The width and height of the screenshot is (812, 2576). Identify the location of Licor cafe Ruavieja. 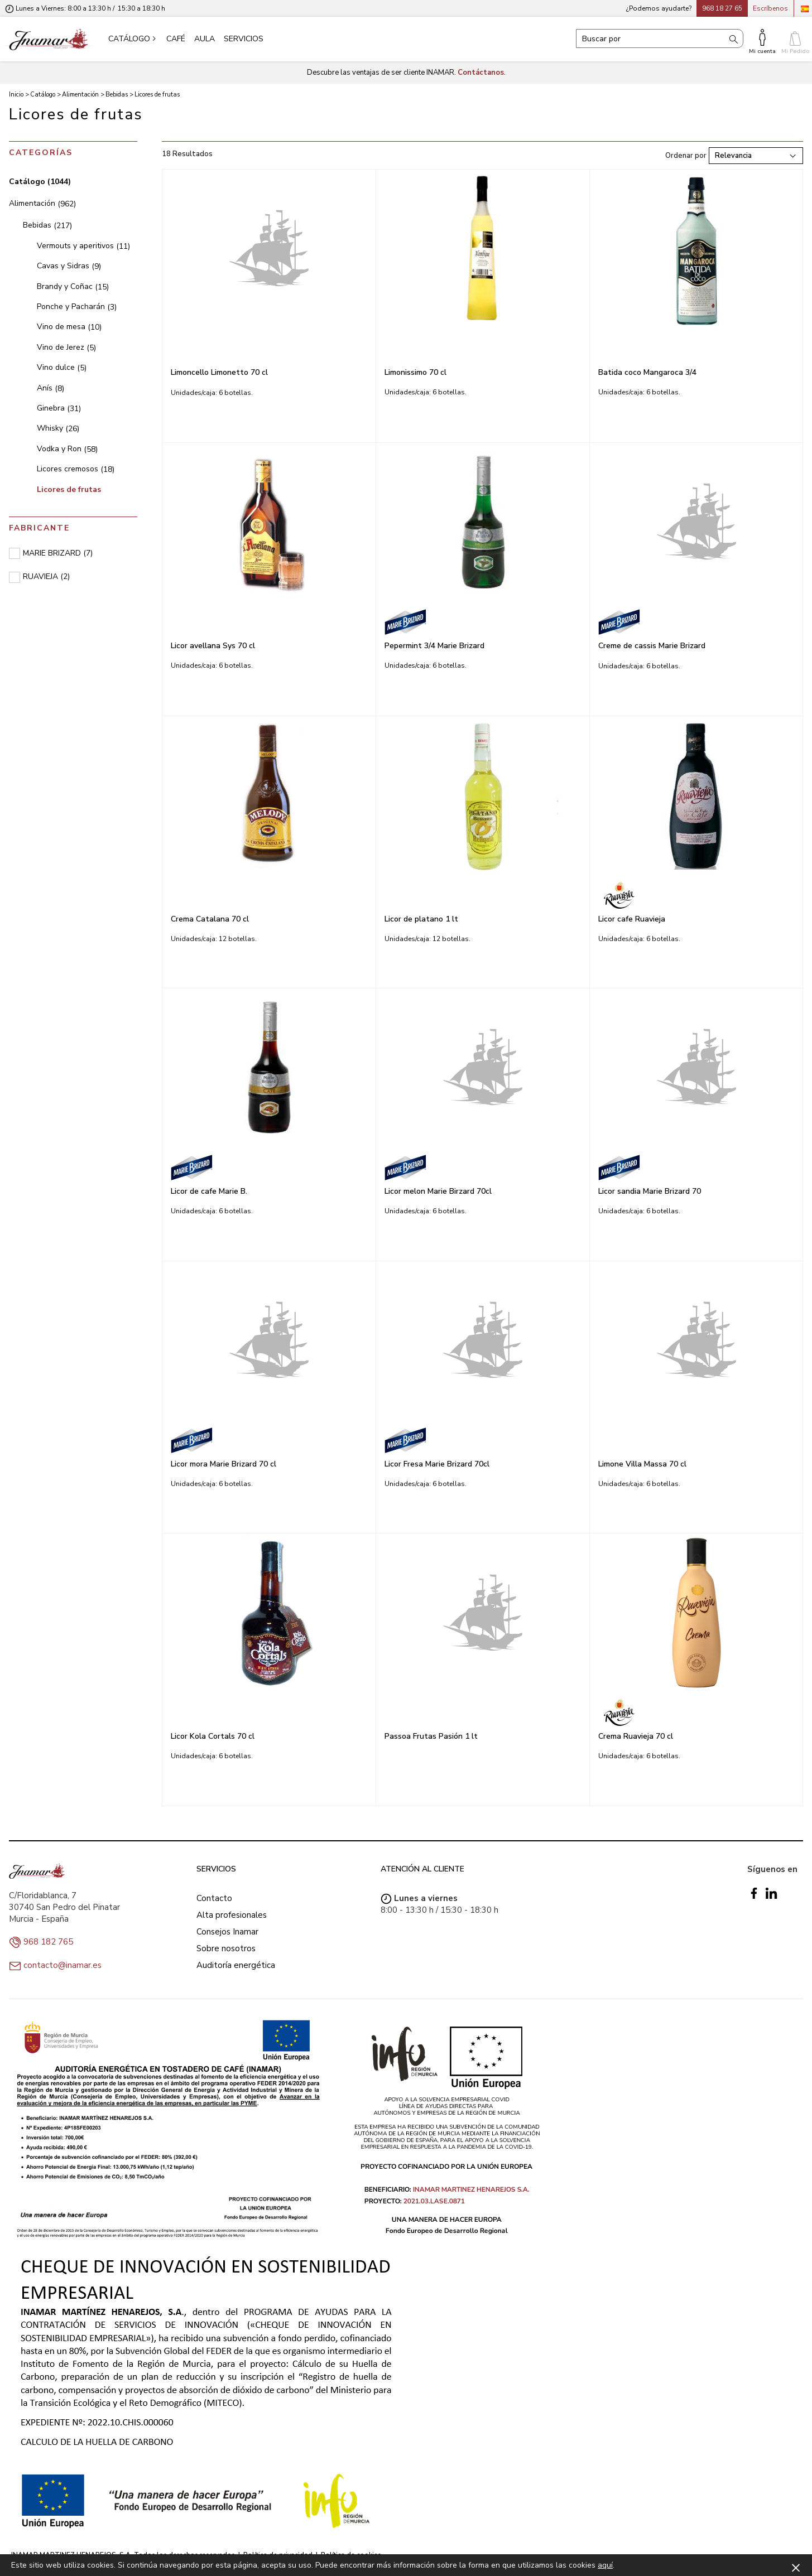
(631, 919).